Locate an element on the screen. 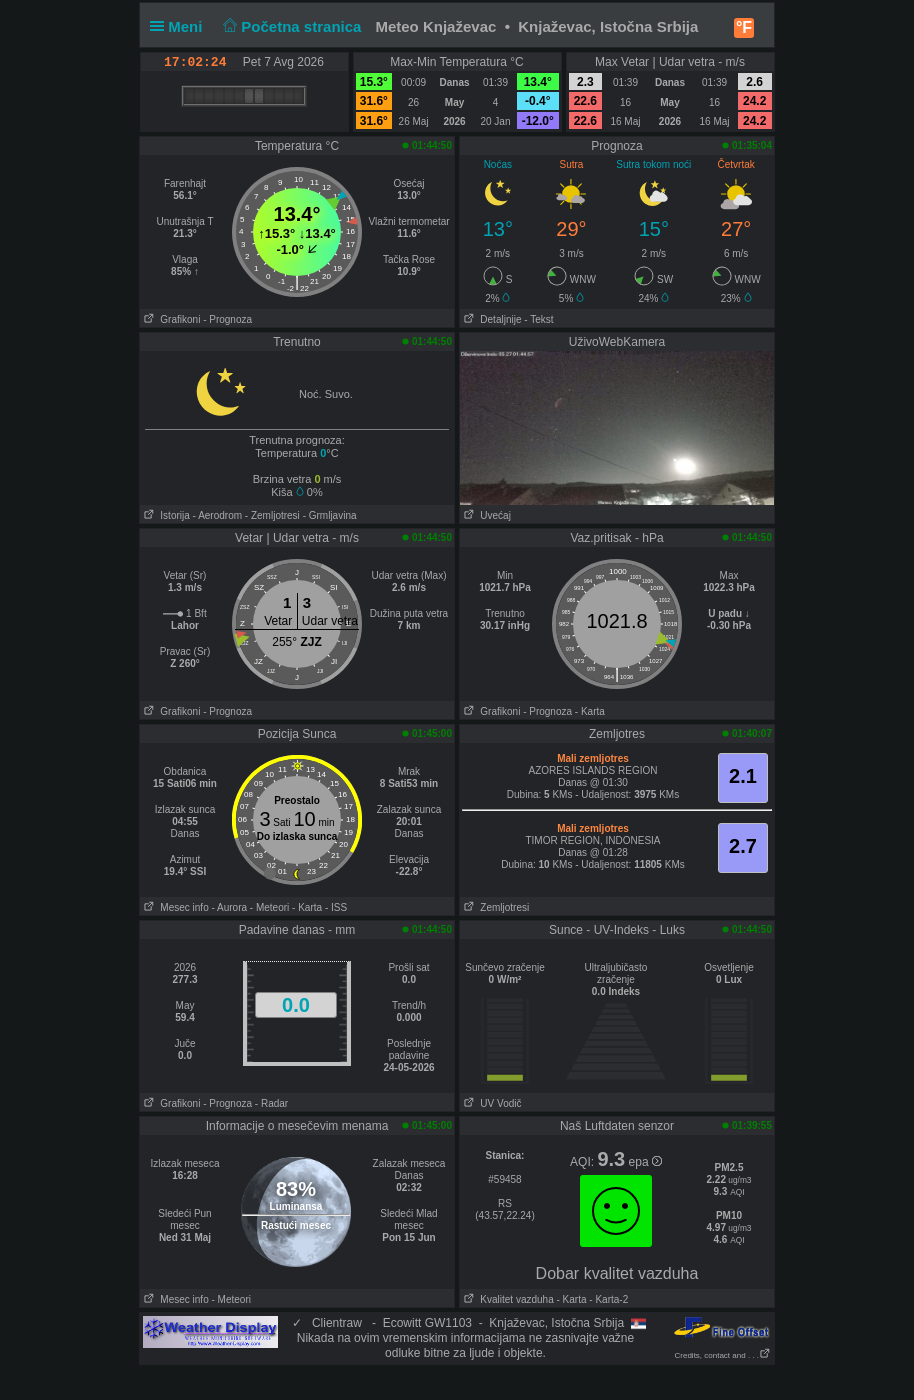  Kvalitet vazduha is located at coordinates (507, 1299).